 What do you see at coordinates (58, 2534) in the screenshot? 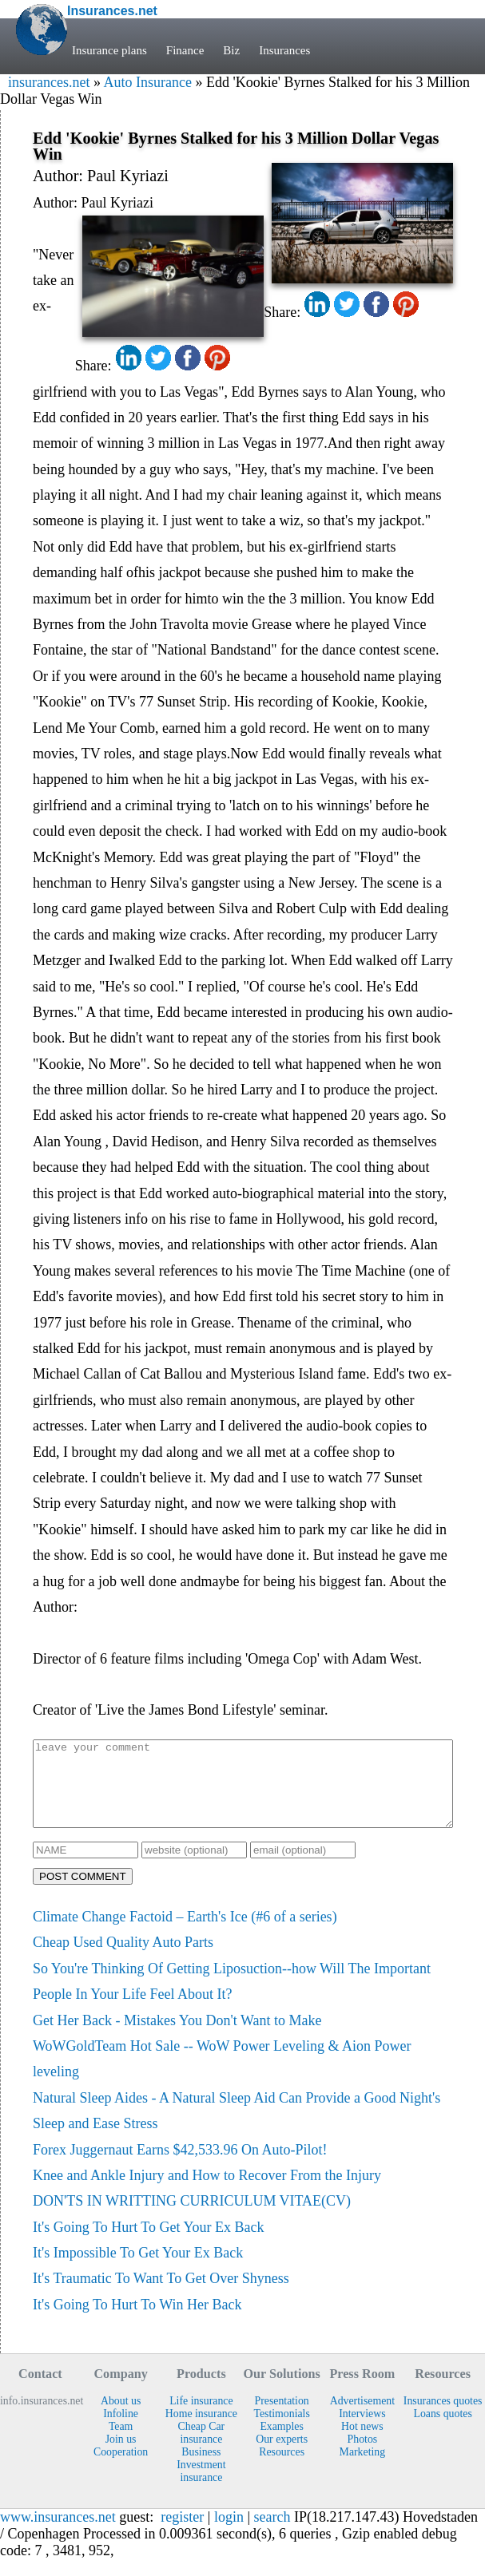
I see `www.insurances.net` at bounding box center [58, 2534].